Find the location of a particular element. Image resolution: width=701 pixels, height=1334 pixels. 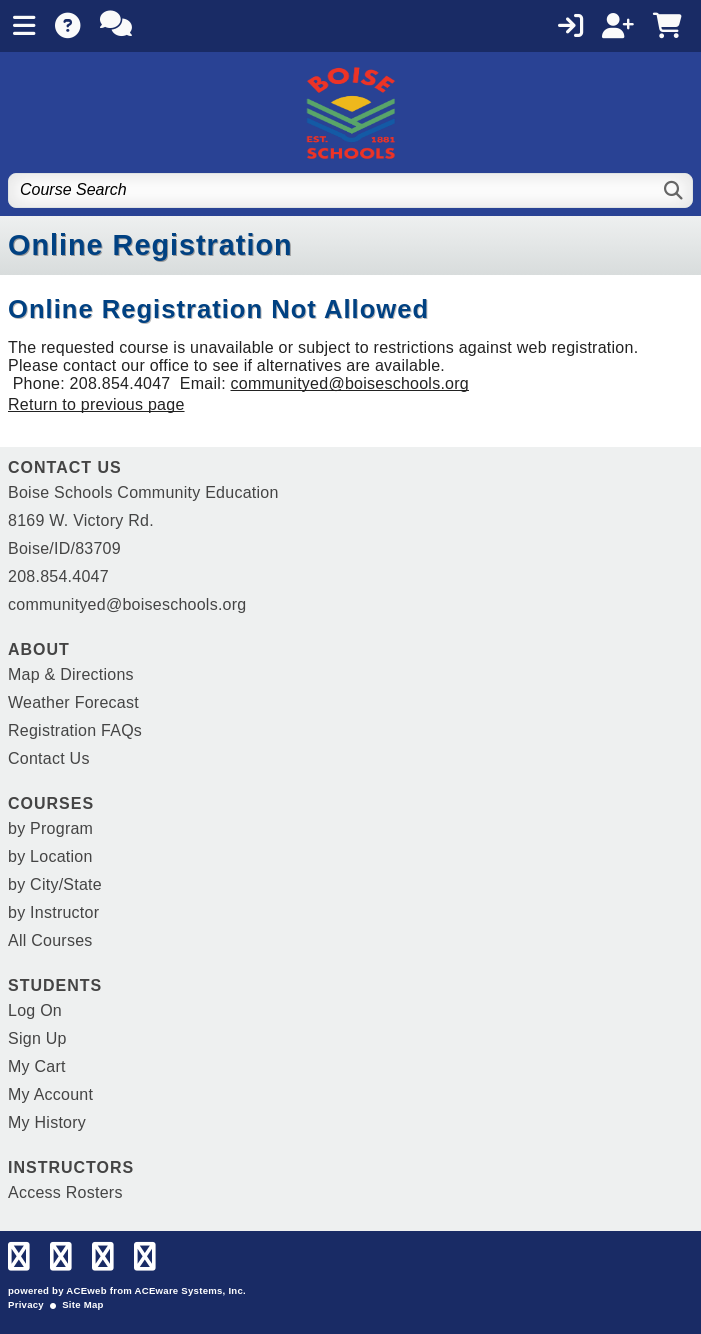

Map & Directions is located at coordinates (71, 674).